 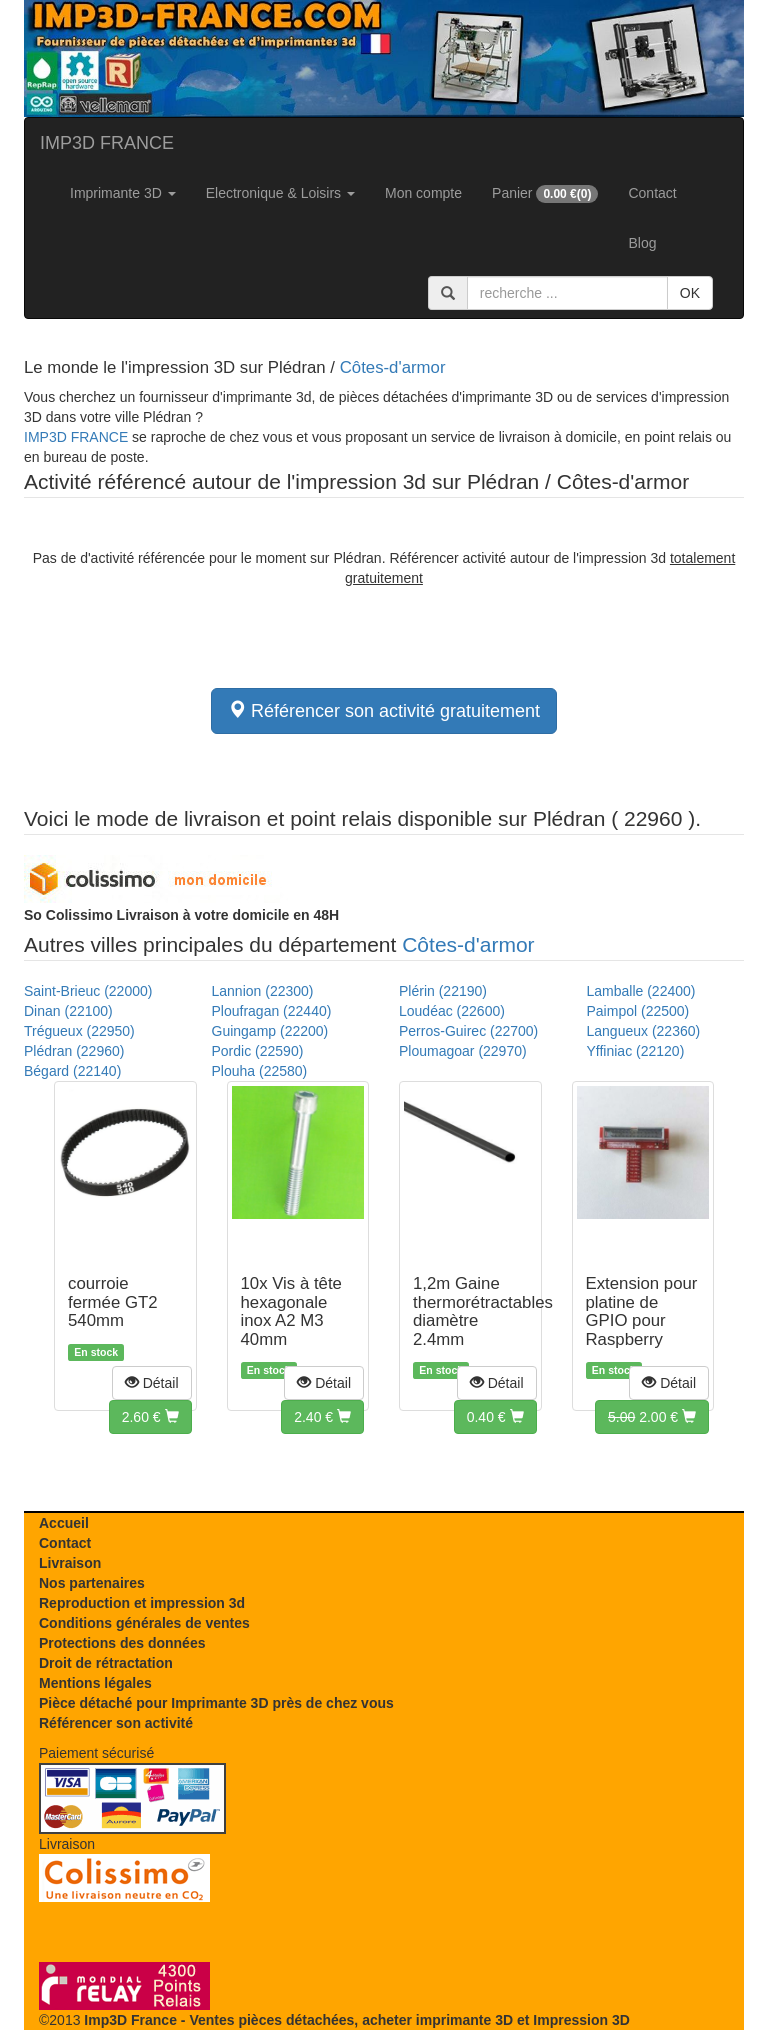 What do you see at coordinates (638, 1011) in the screenshot?
I see `Paimpol (22500)` at bounding box center [638, 1011].